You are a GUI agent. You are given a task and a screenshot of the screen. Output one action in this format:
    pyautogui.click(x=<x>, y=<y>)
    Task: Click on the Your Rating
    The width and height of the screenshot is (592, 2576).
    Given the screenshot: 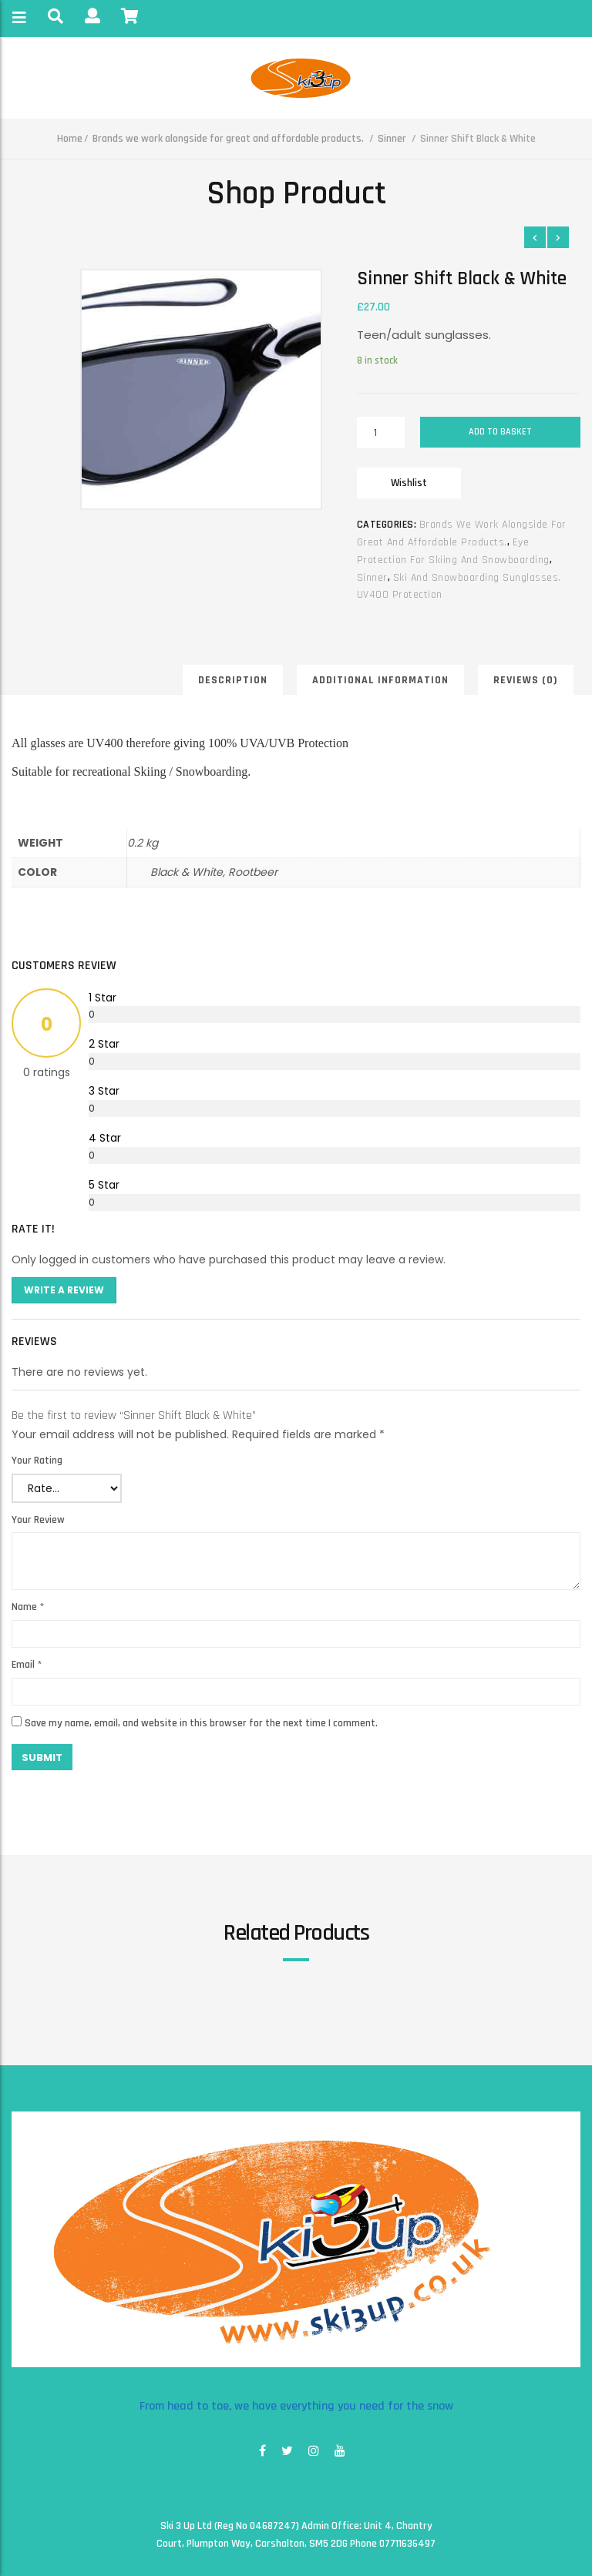 What is the action you would take?
    pyautogui.click(x=37, y=1460)
    